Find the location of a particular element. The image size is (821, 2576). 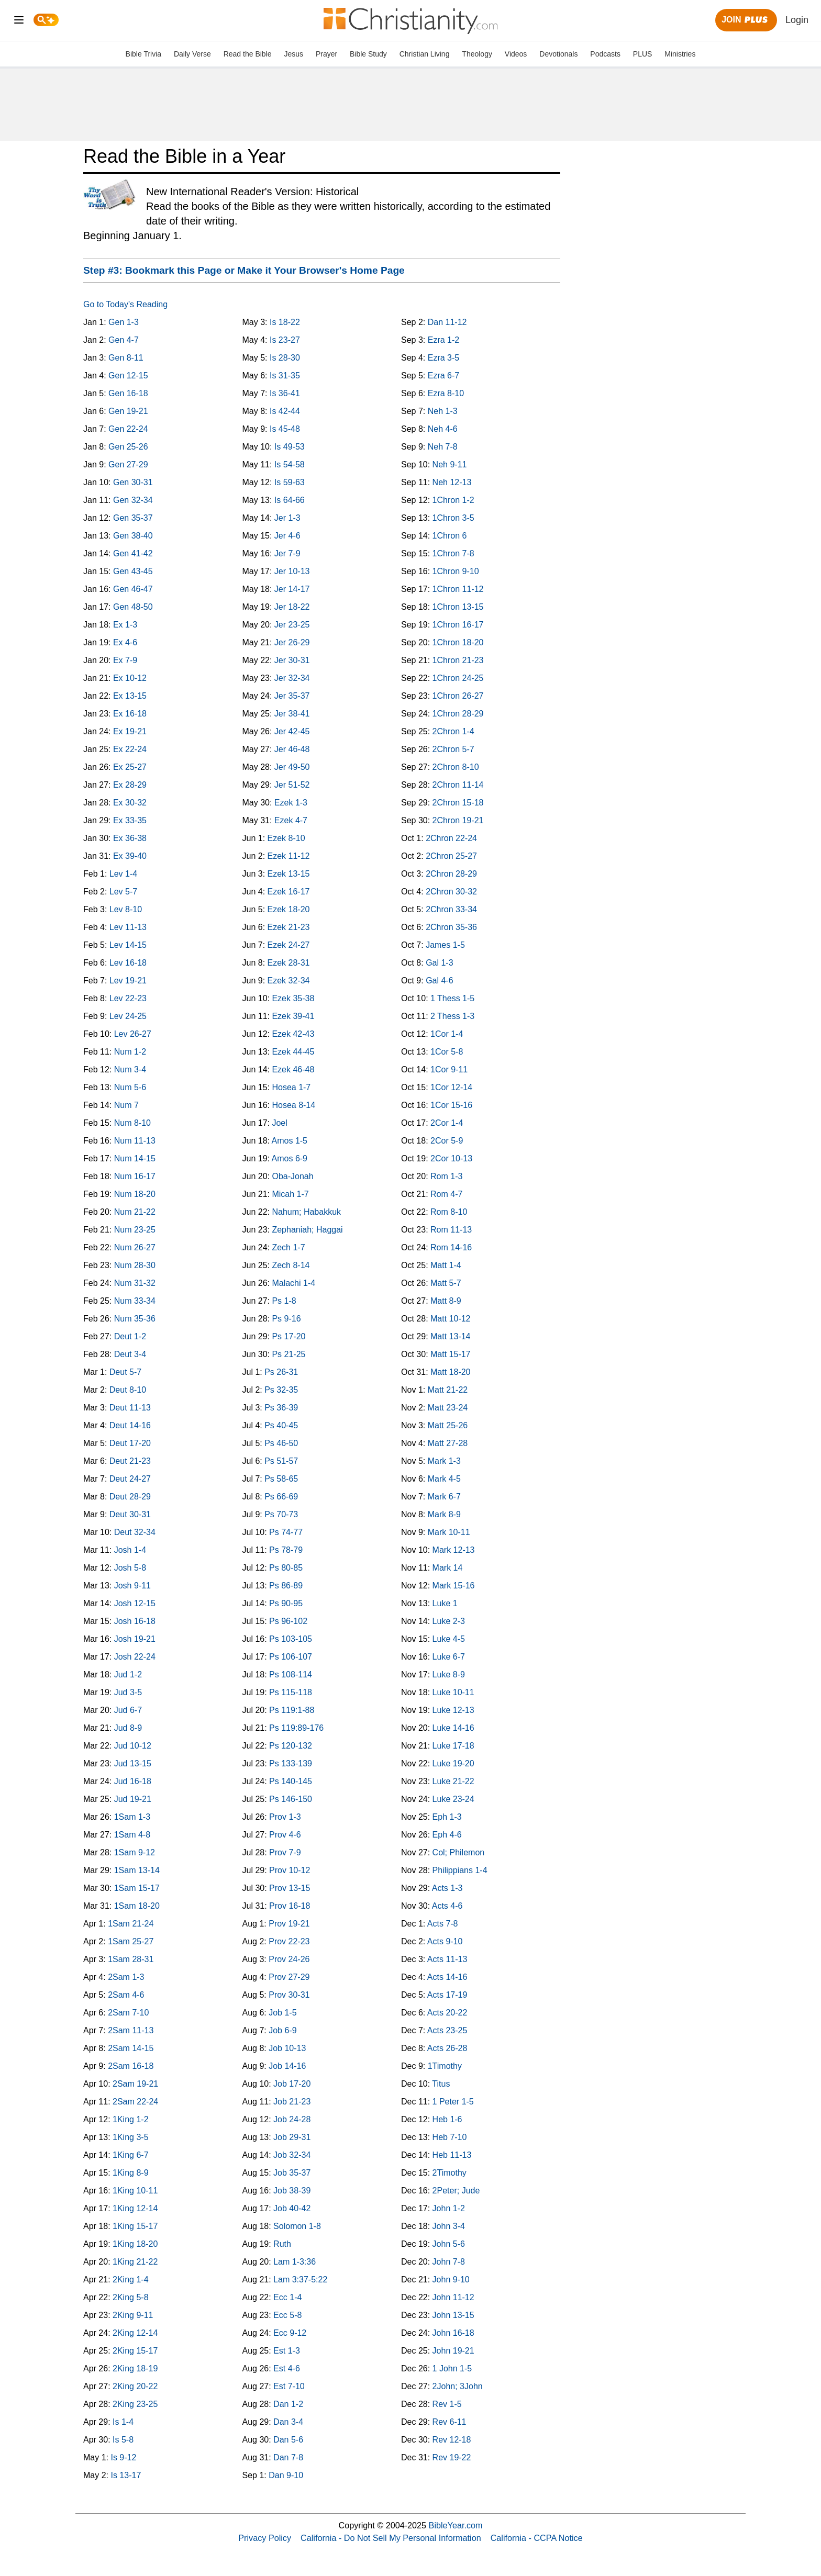

Ezek 1-3 is located at coordinates (290, 802).